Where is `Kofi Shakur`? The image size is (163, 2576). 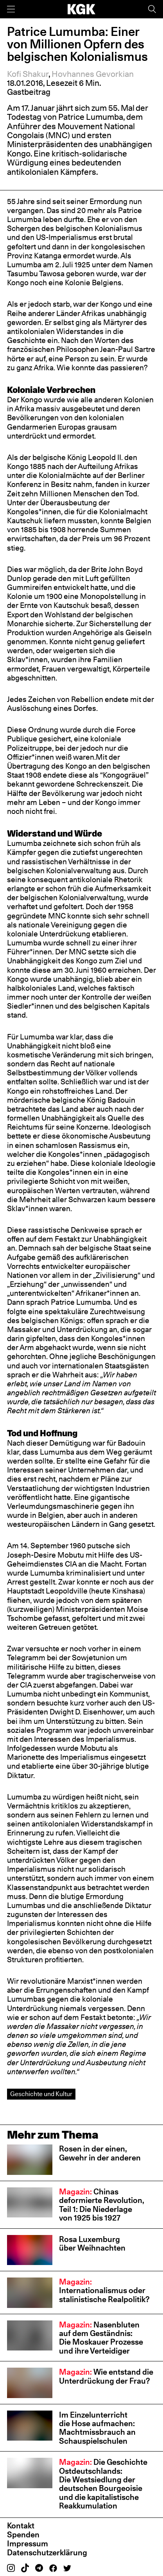 Kofi Shakur is located at coordinates (27, 74).